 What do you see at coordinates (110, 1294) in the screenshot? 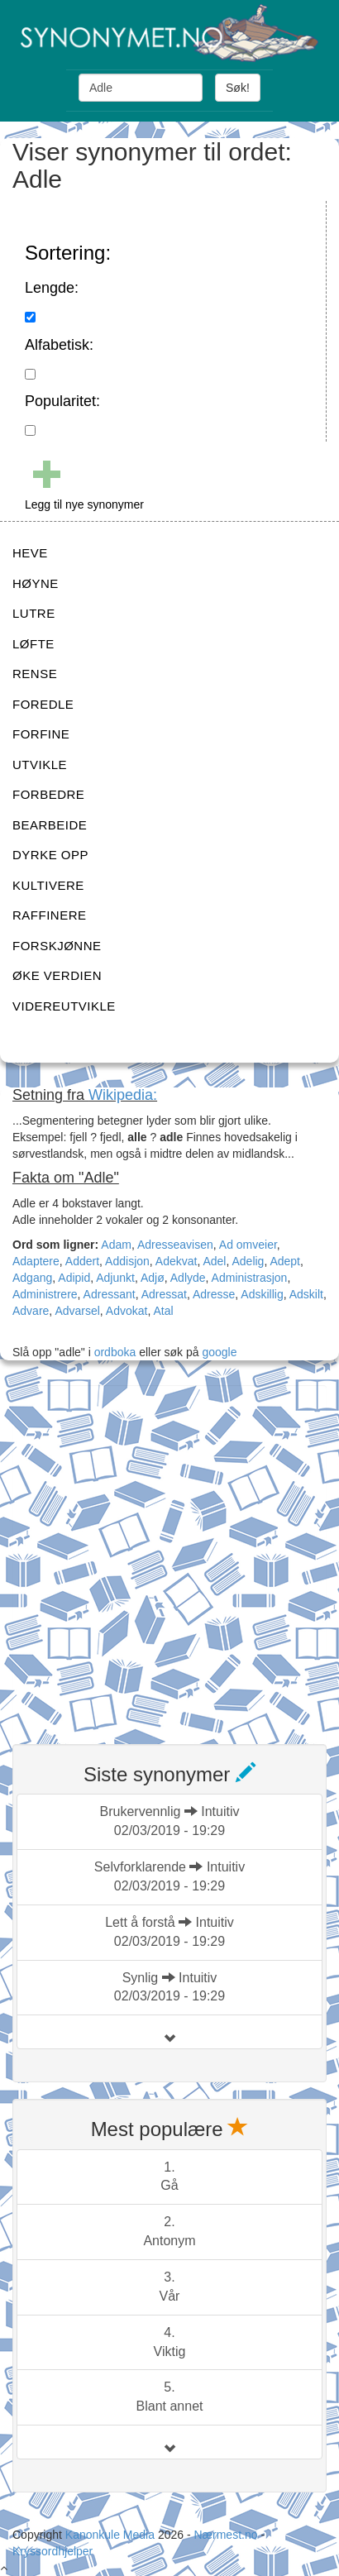
I see `Adressant` at bounding box center [110, 1294].